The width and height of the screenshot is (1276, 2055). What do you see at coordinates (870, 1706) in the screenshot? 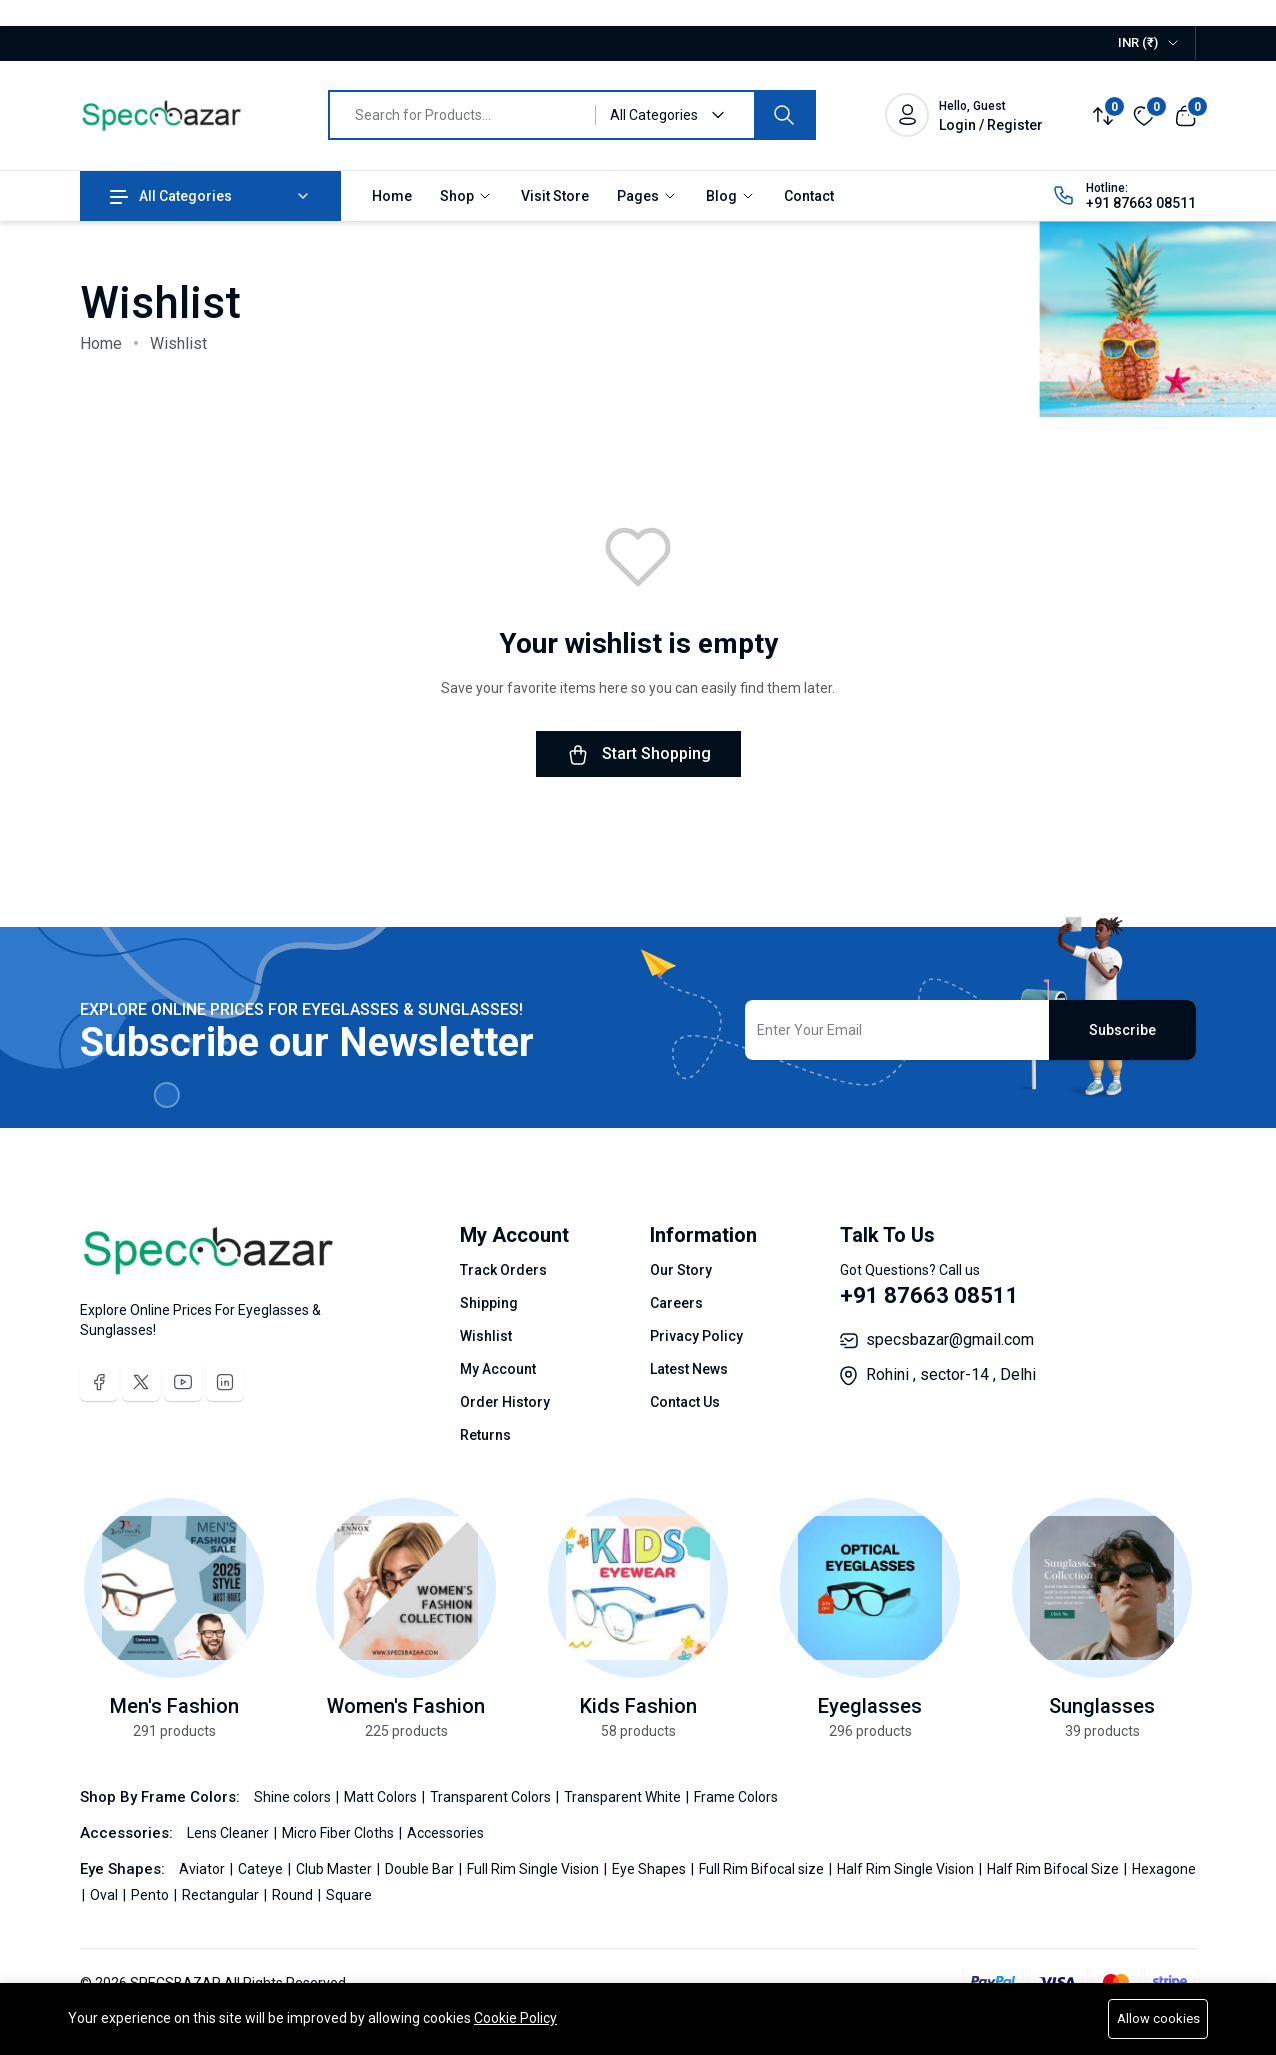
I see `Eyeglasses` at bounding box center [870, 1706].